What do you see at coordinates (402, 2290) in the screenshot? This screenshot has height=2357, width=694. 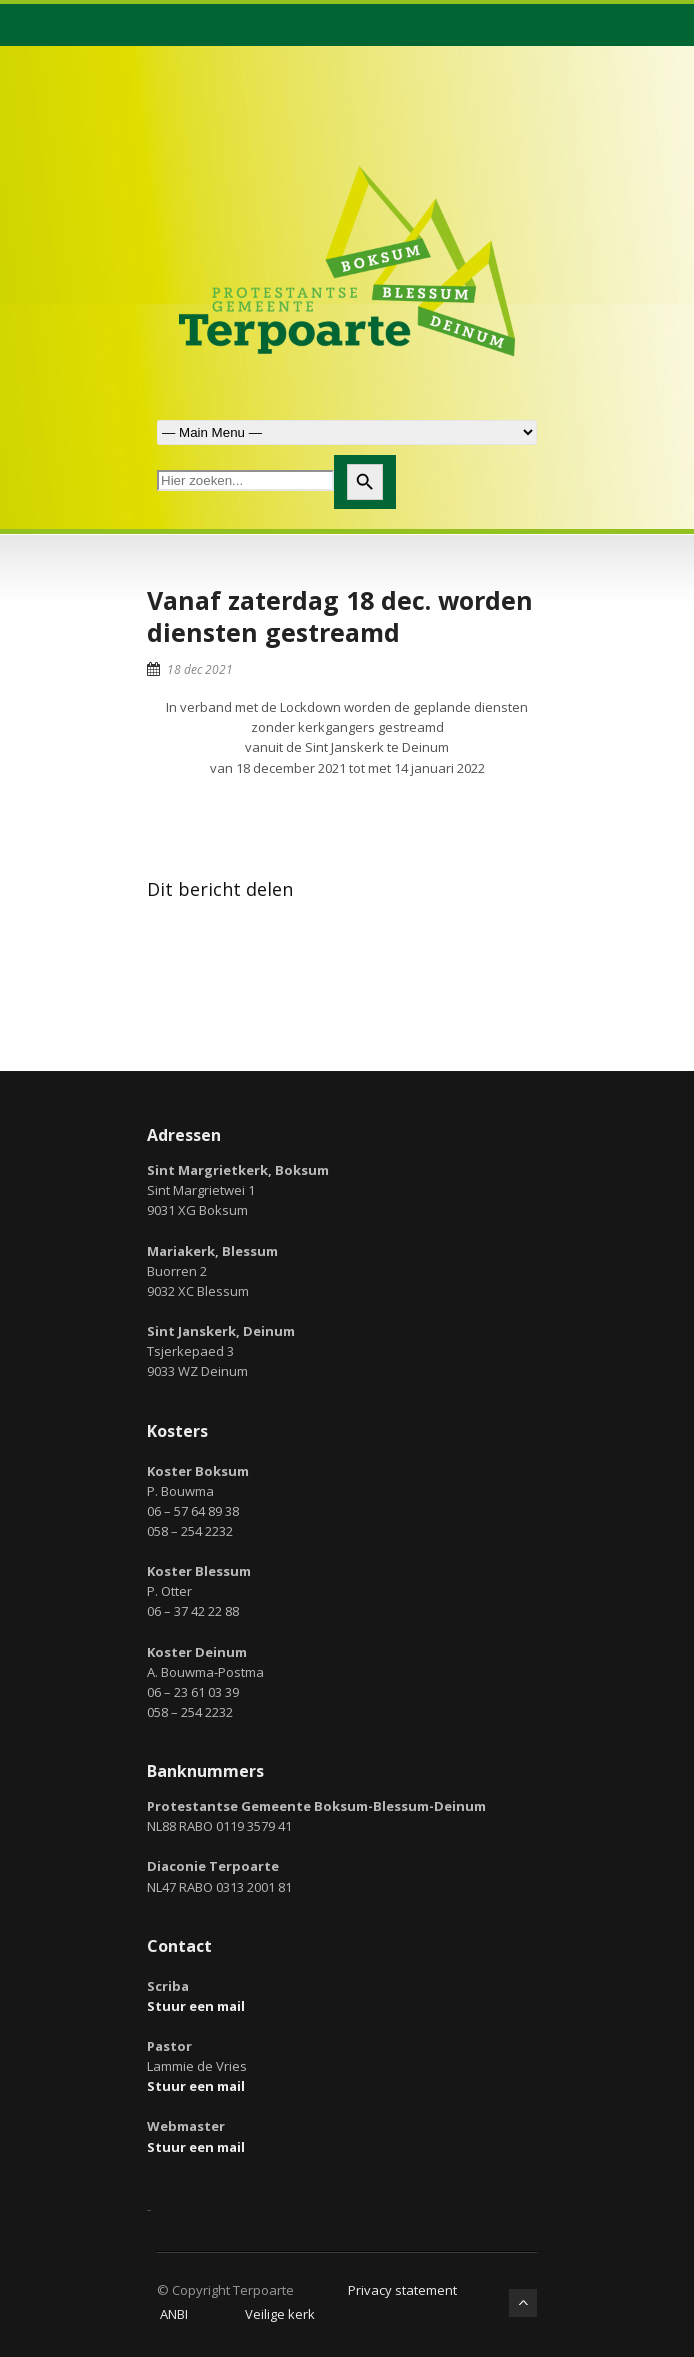 I see `Privacy statement` at bounding box center [402, 2290].